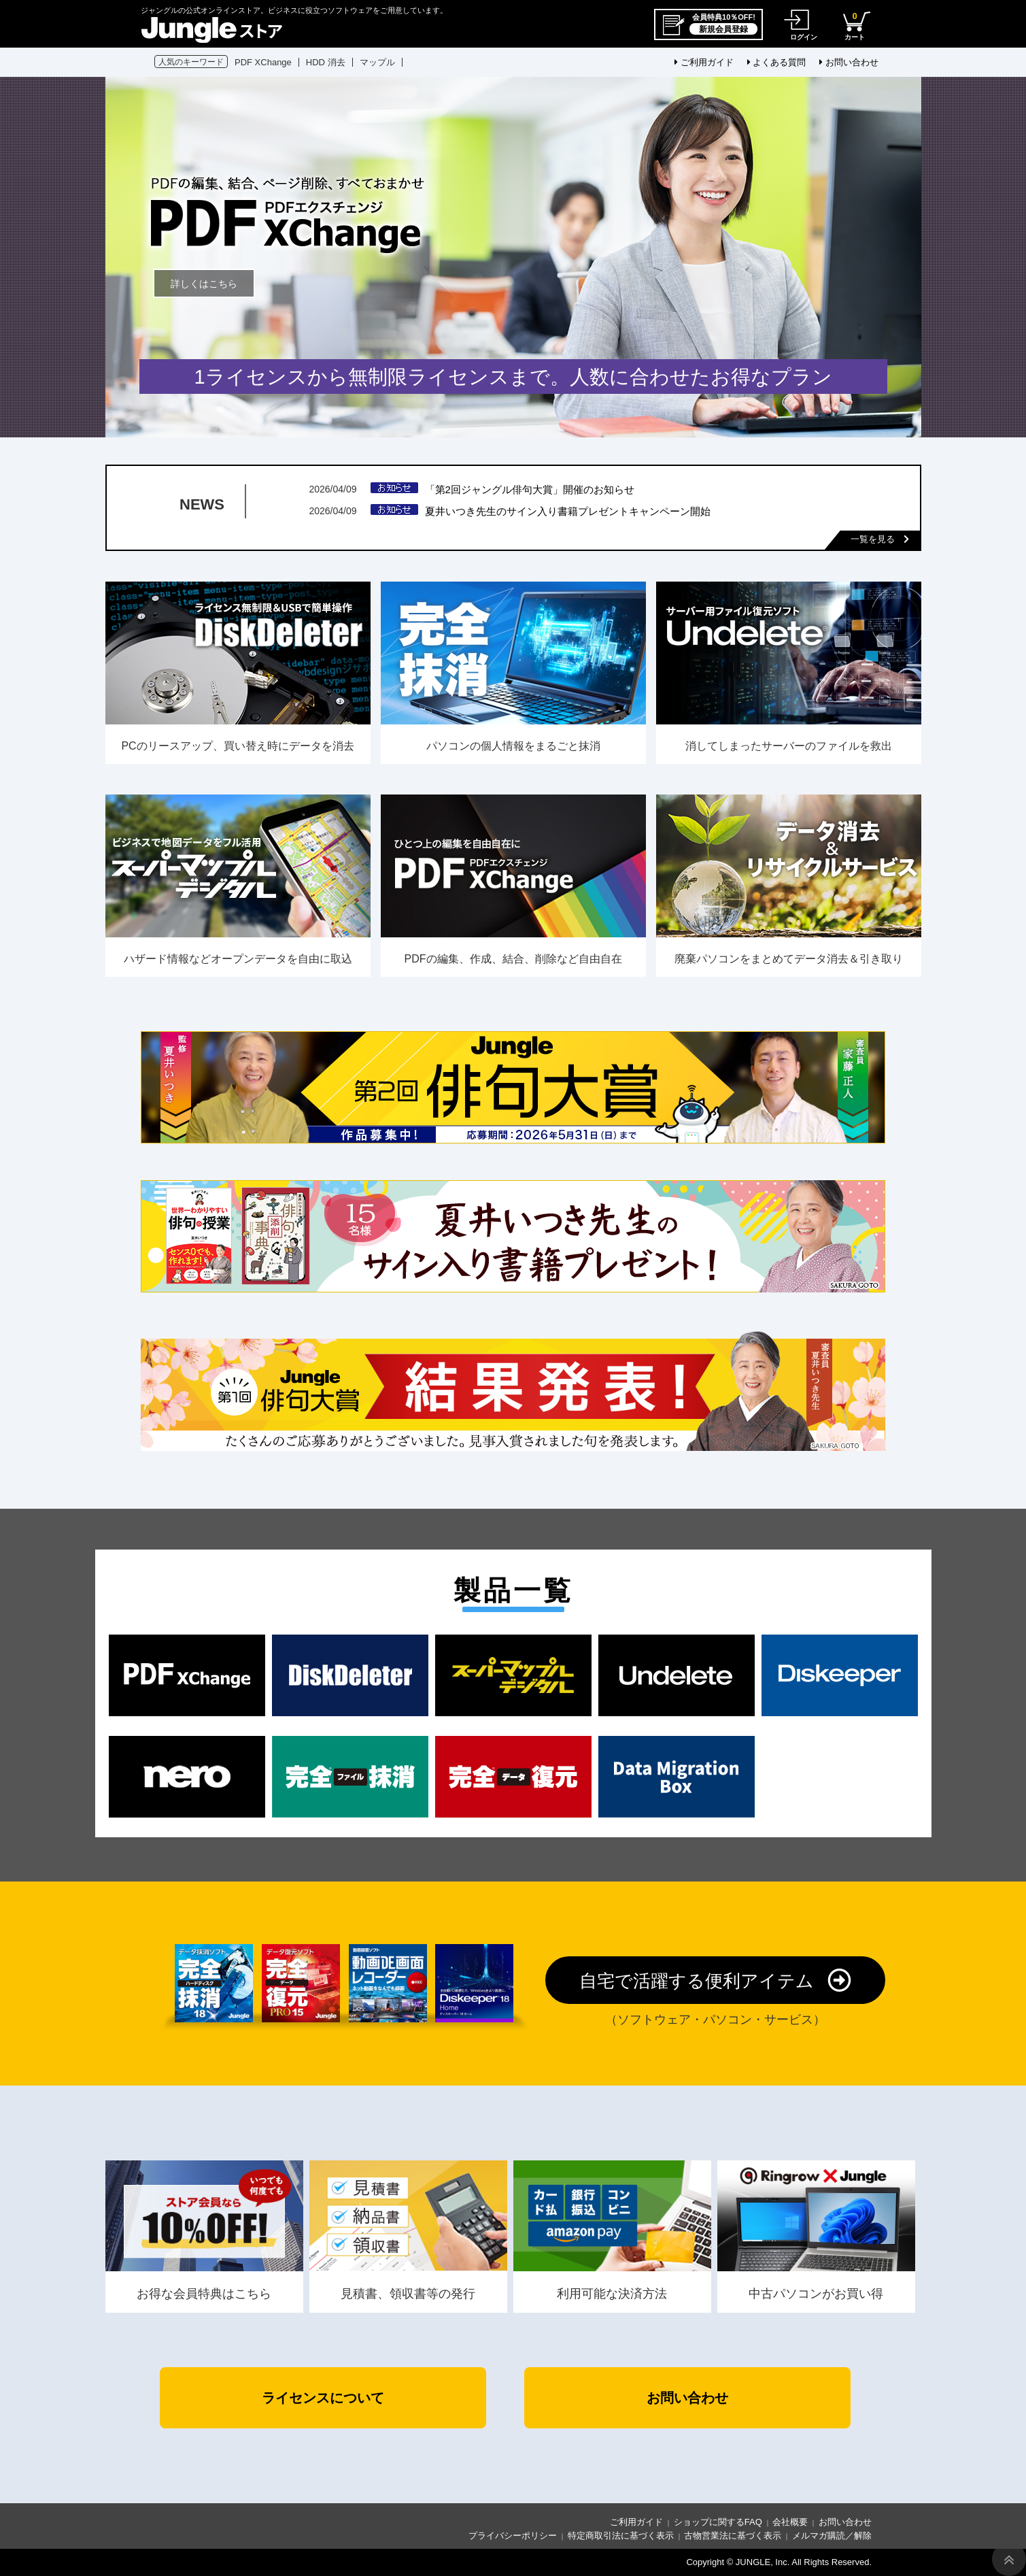 The height and width of the screenshot is (2576, 1026). Describe the element at coordinates (325, 62) in the screenshot. I see `HDD 消去` at that location.